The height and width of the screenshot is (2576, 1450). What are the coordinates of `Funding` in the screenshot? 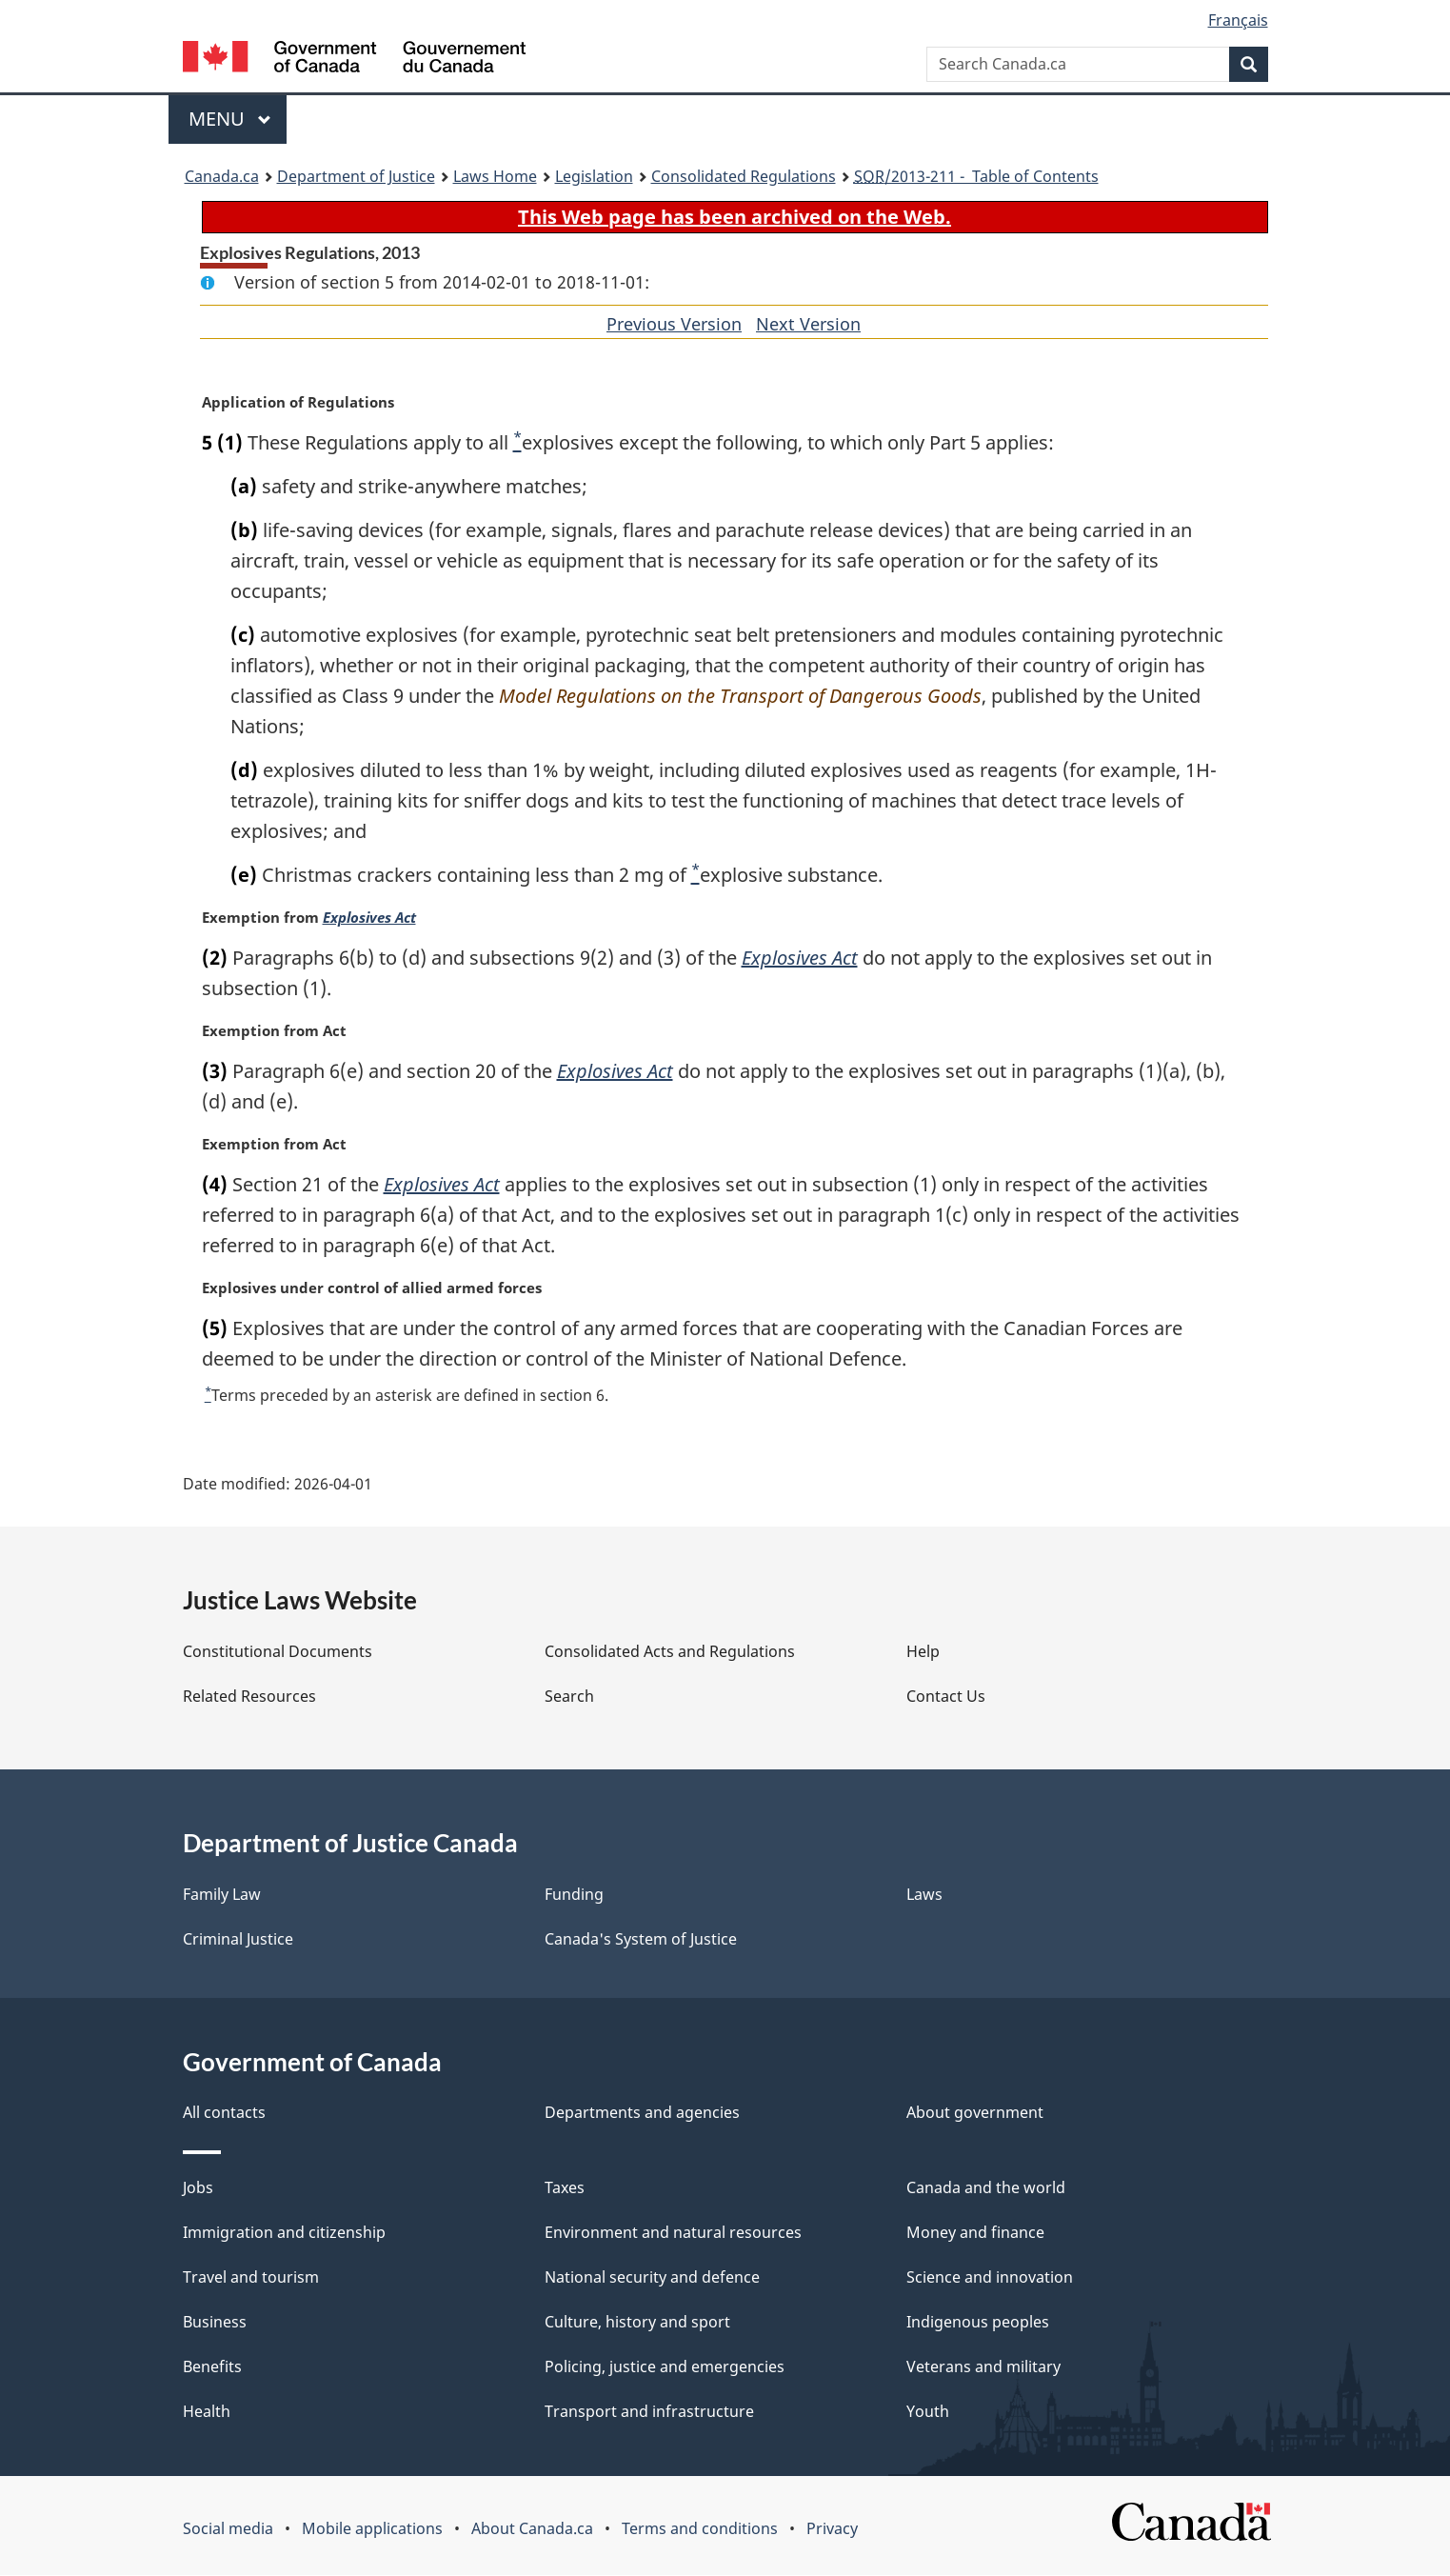 It's located at (574, 1895).